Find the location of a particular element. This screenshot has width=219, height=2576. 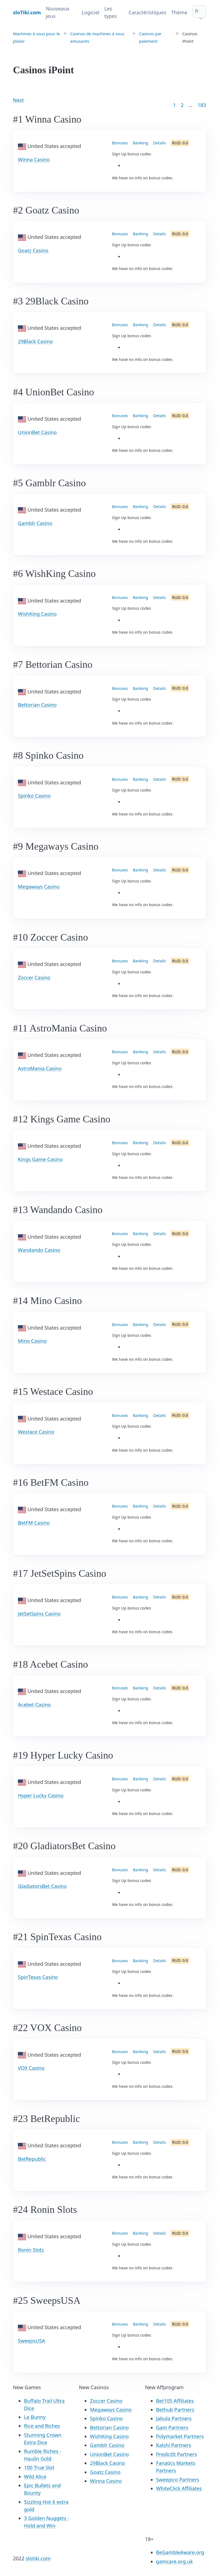

Banking is located at coordinates (140, 142).